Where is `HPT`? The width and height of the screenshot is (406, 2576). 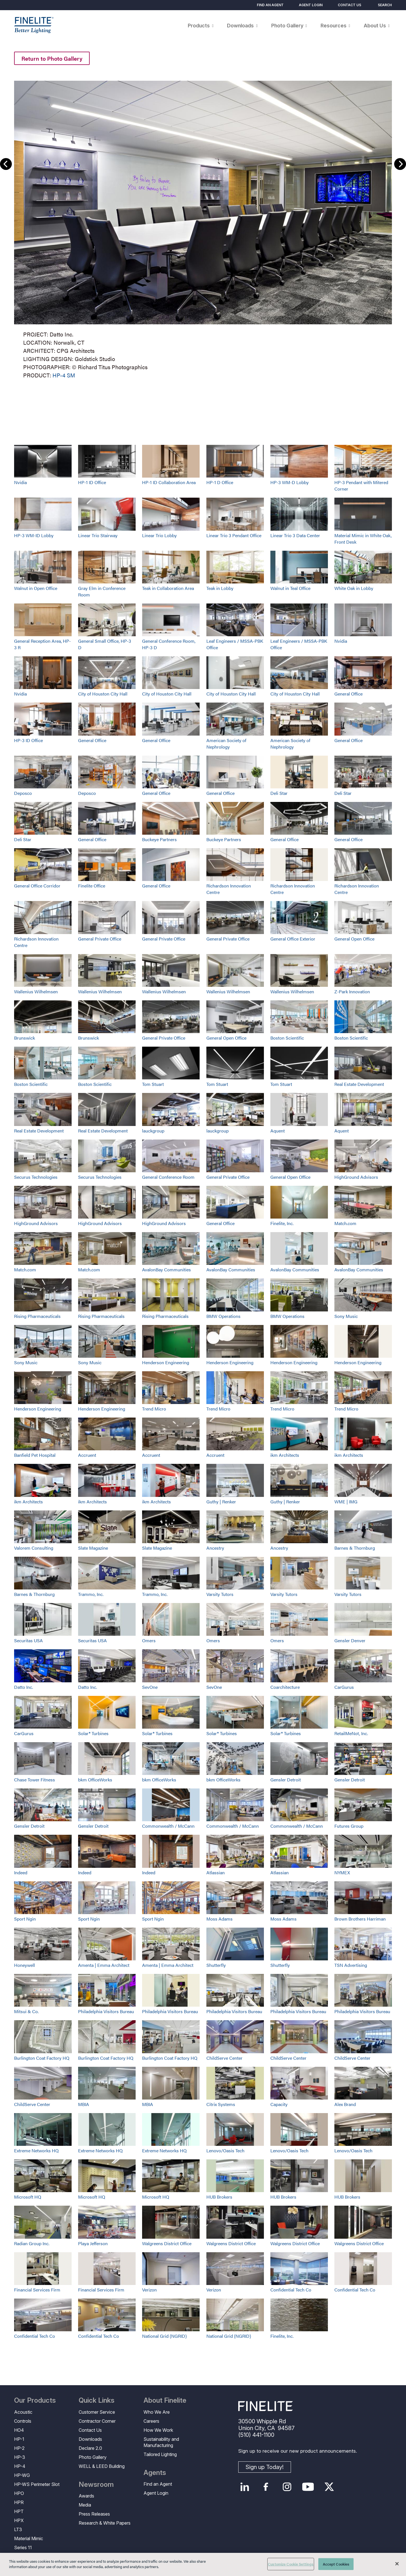
HPT is located at coordinates (19, 2511).